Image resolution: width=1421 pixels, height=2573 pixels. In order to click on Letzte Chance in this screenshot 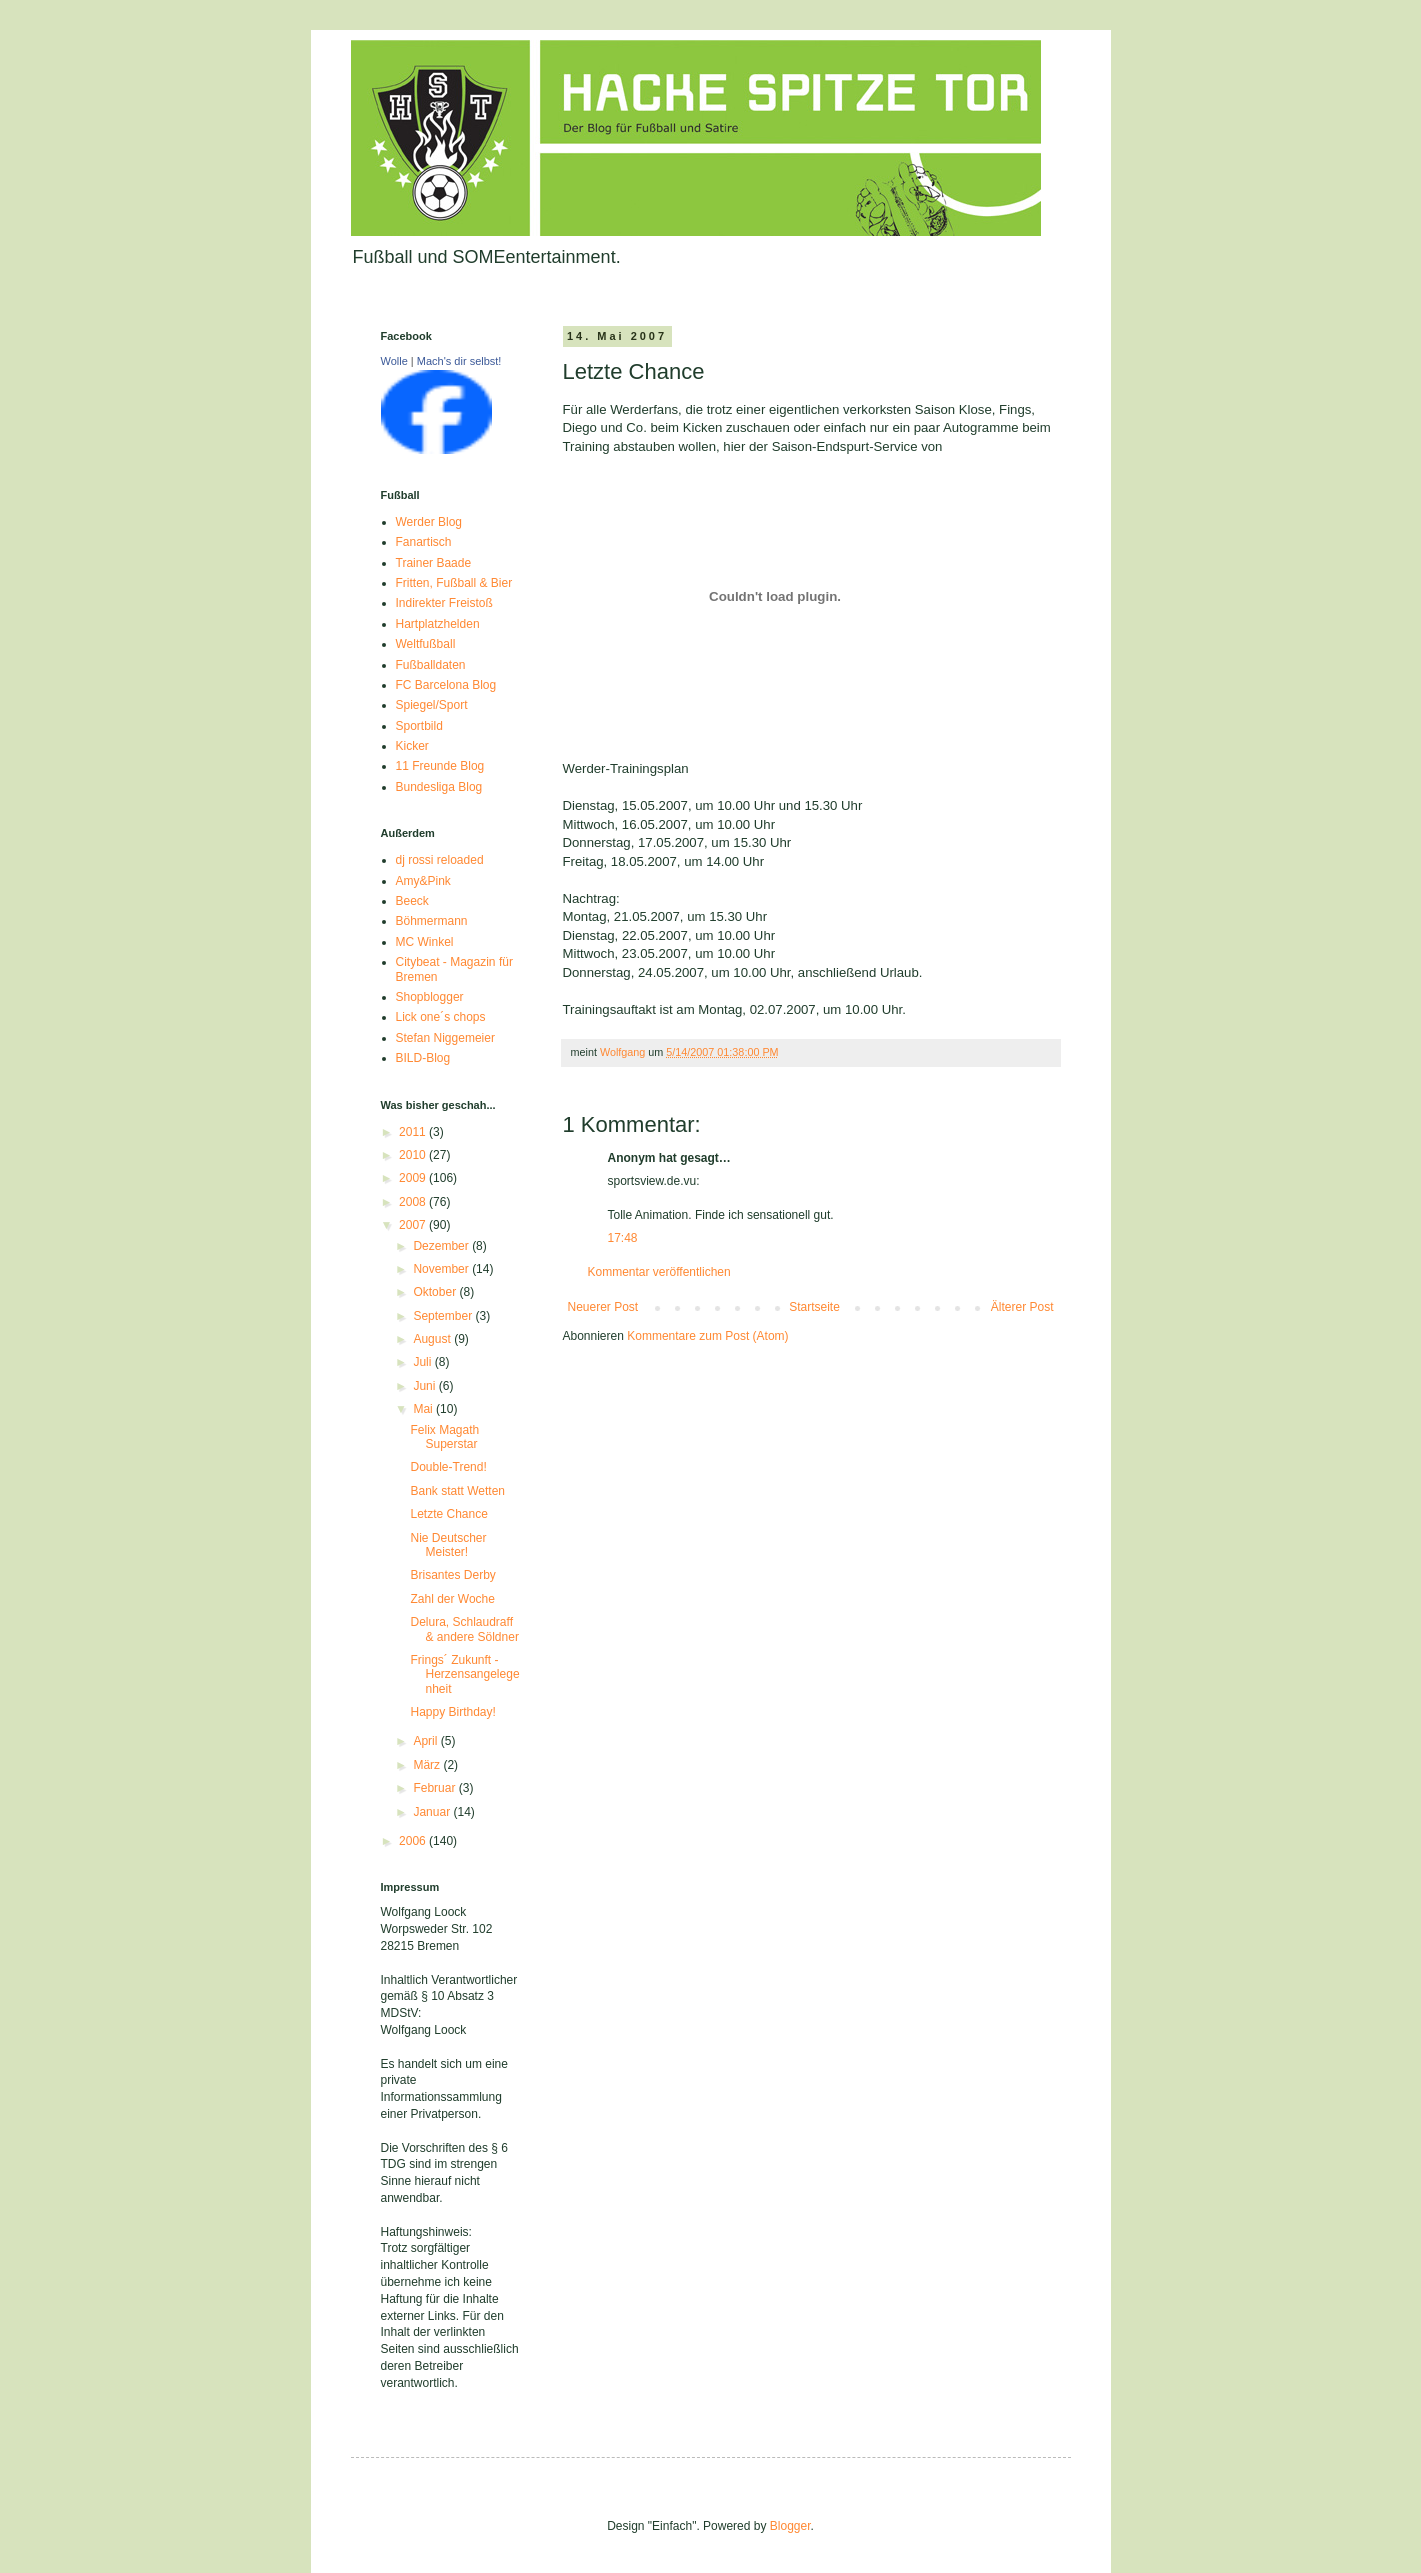, I will do `click(448, 1514)`.